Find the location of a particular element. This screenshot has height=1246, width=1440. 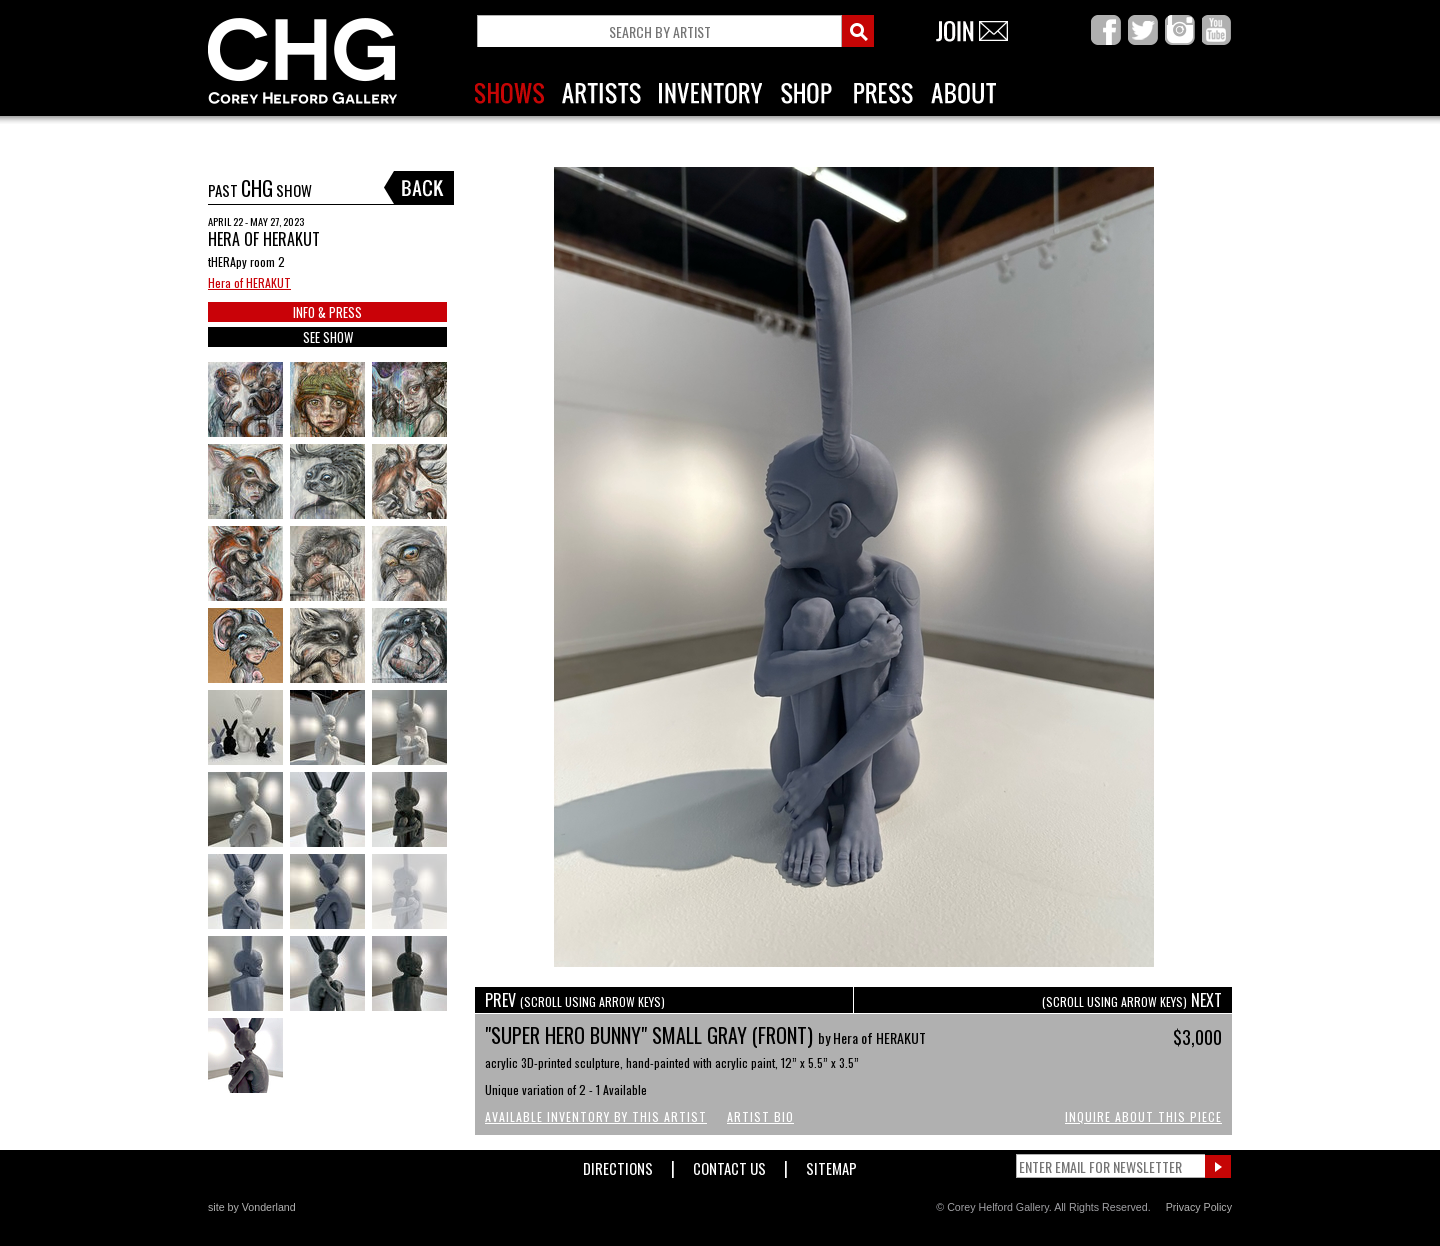

Available Inventory by this Artist is located at coordinates (596, 1116).